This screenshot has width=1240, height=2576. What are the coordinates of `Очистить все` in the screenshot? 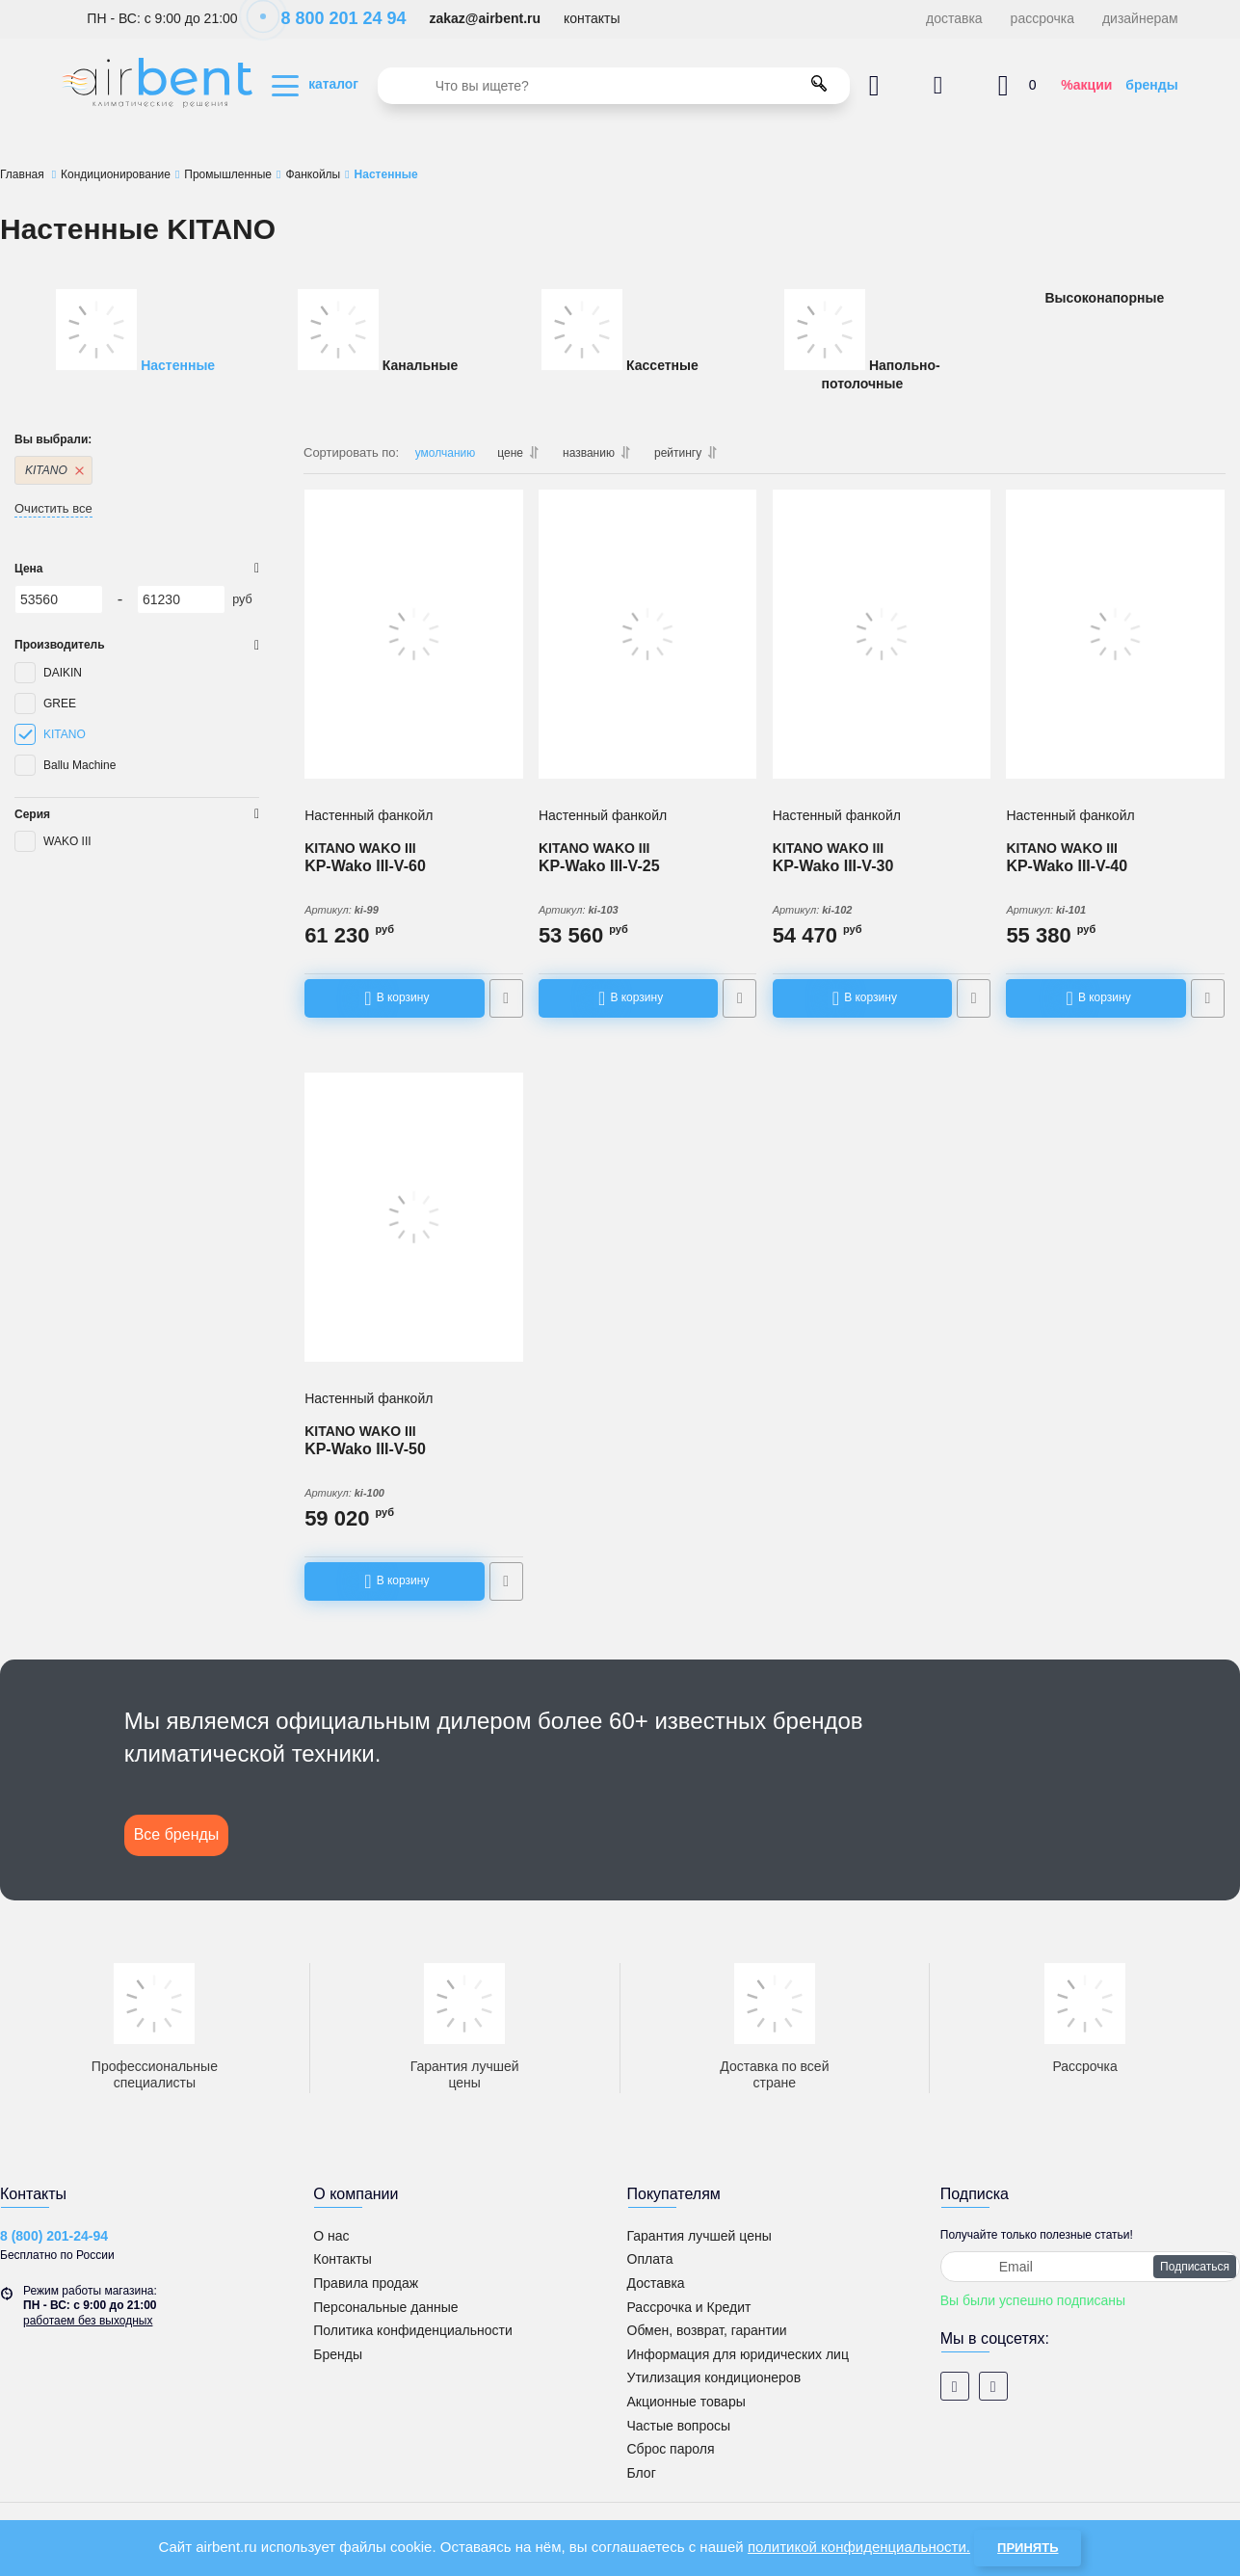 It's located at (53, 508).